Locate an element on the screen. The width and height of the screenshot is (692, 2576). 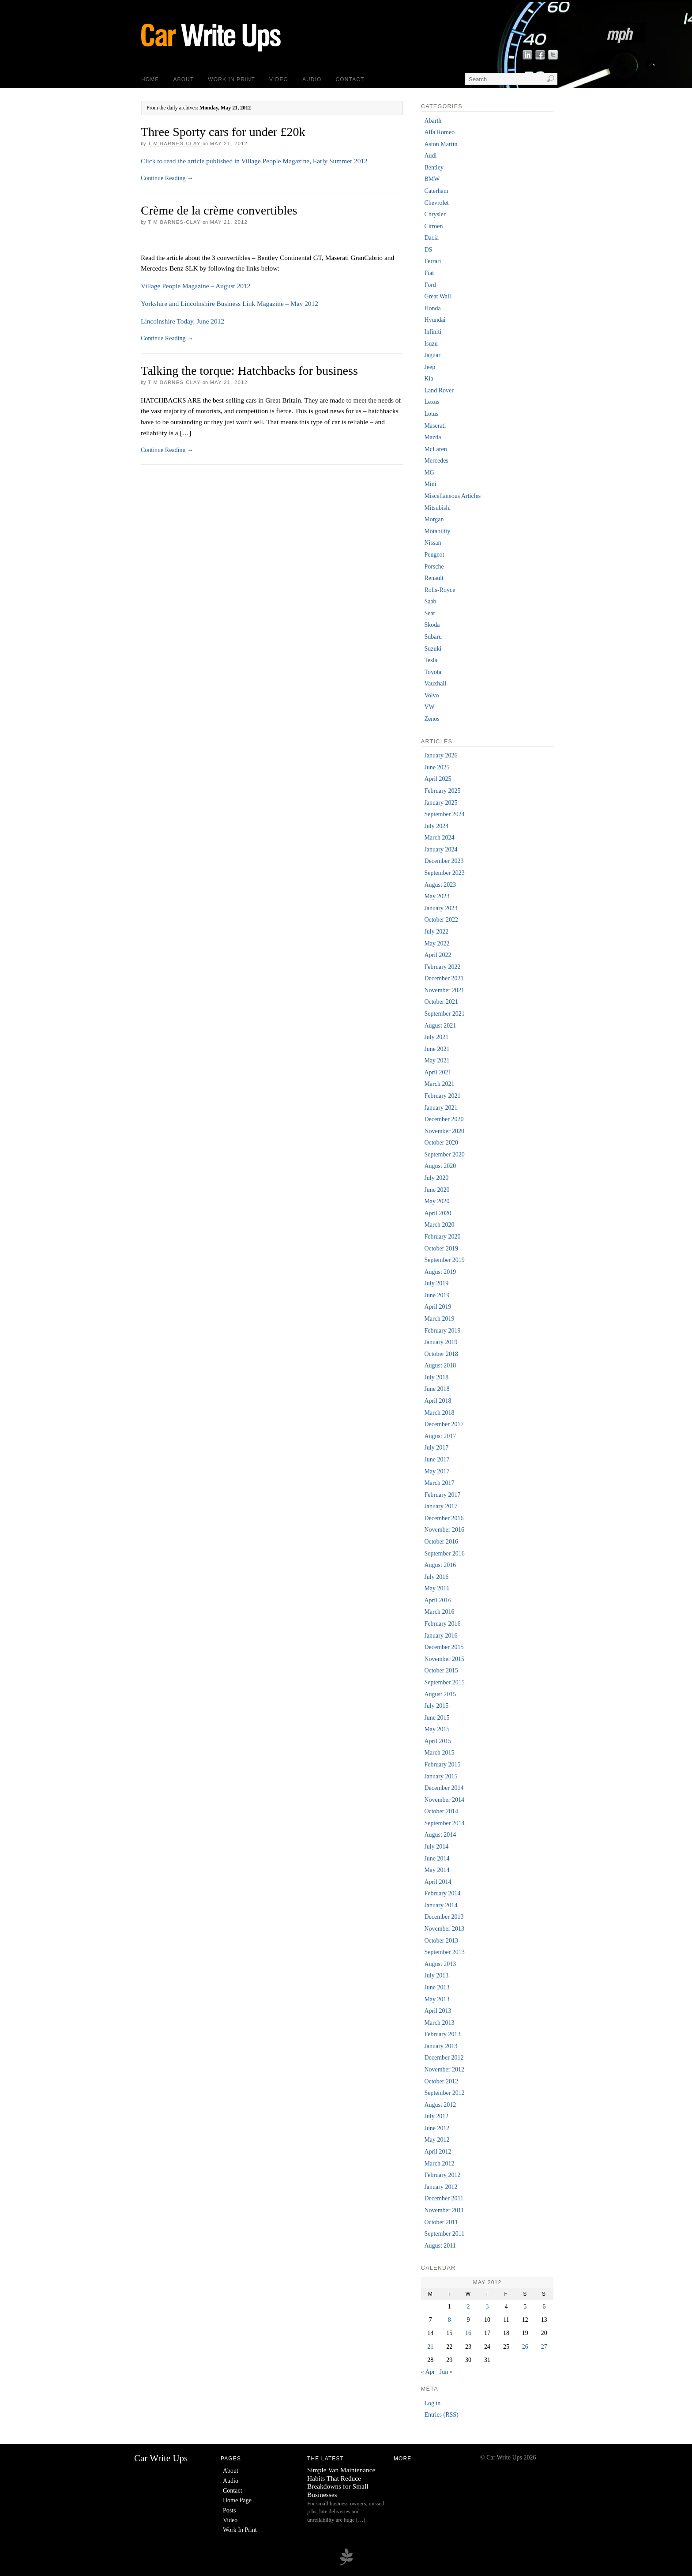
October 2012 is located at coordinates (441, 2081).